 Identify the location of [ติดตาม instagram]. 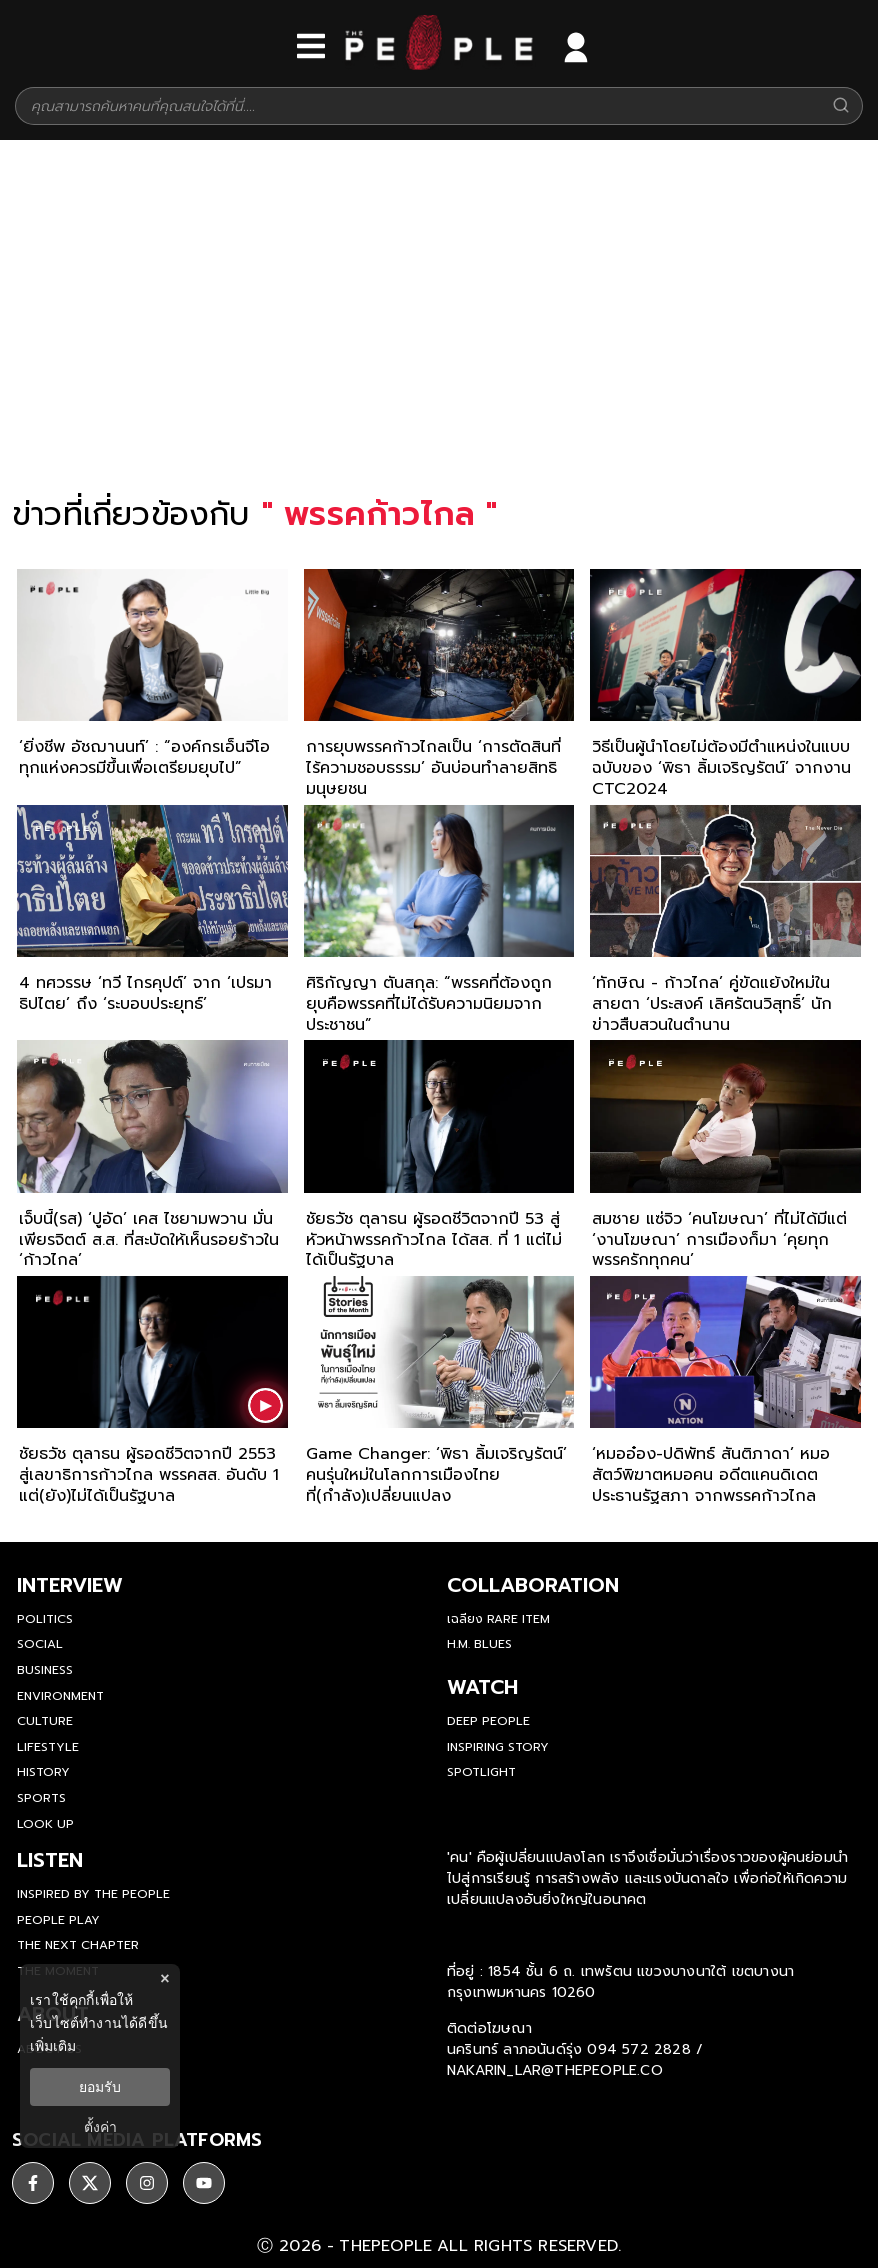
(147, 2183).